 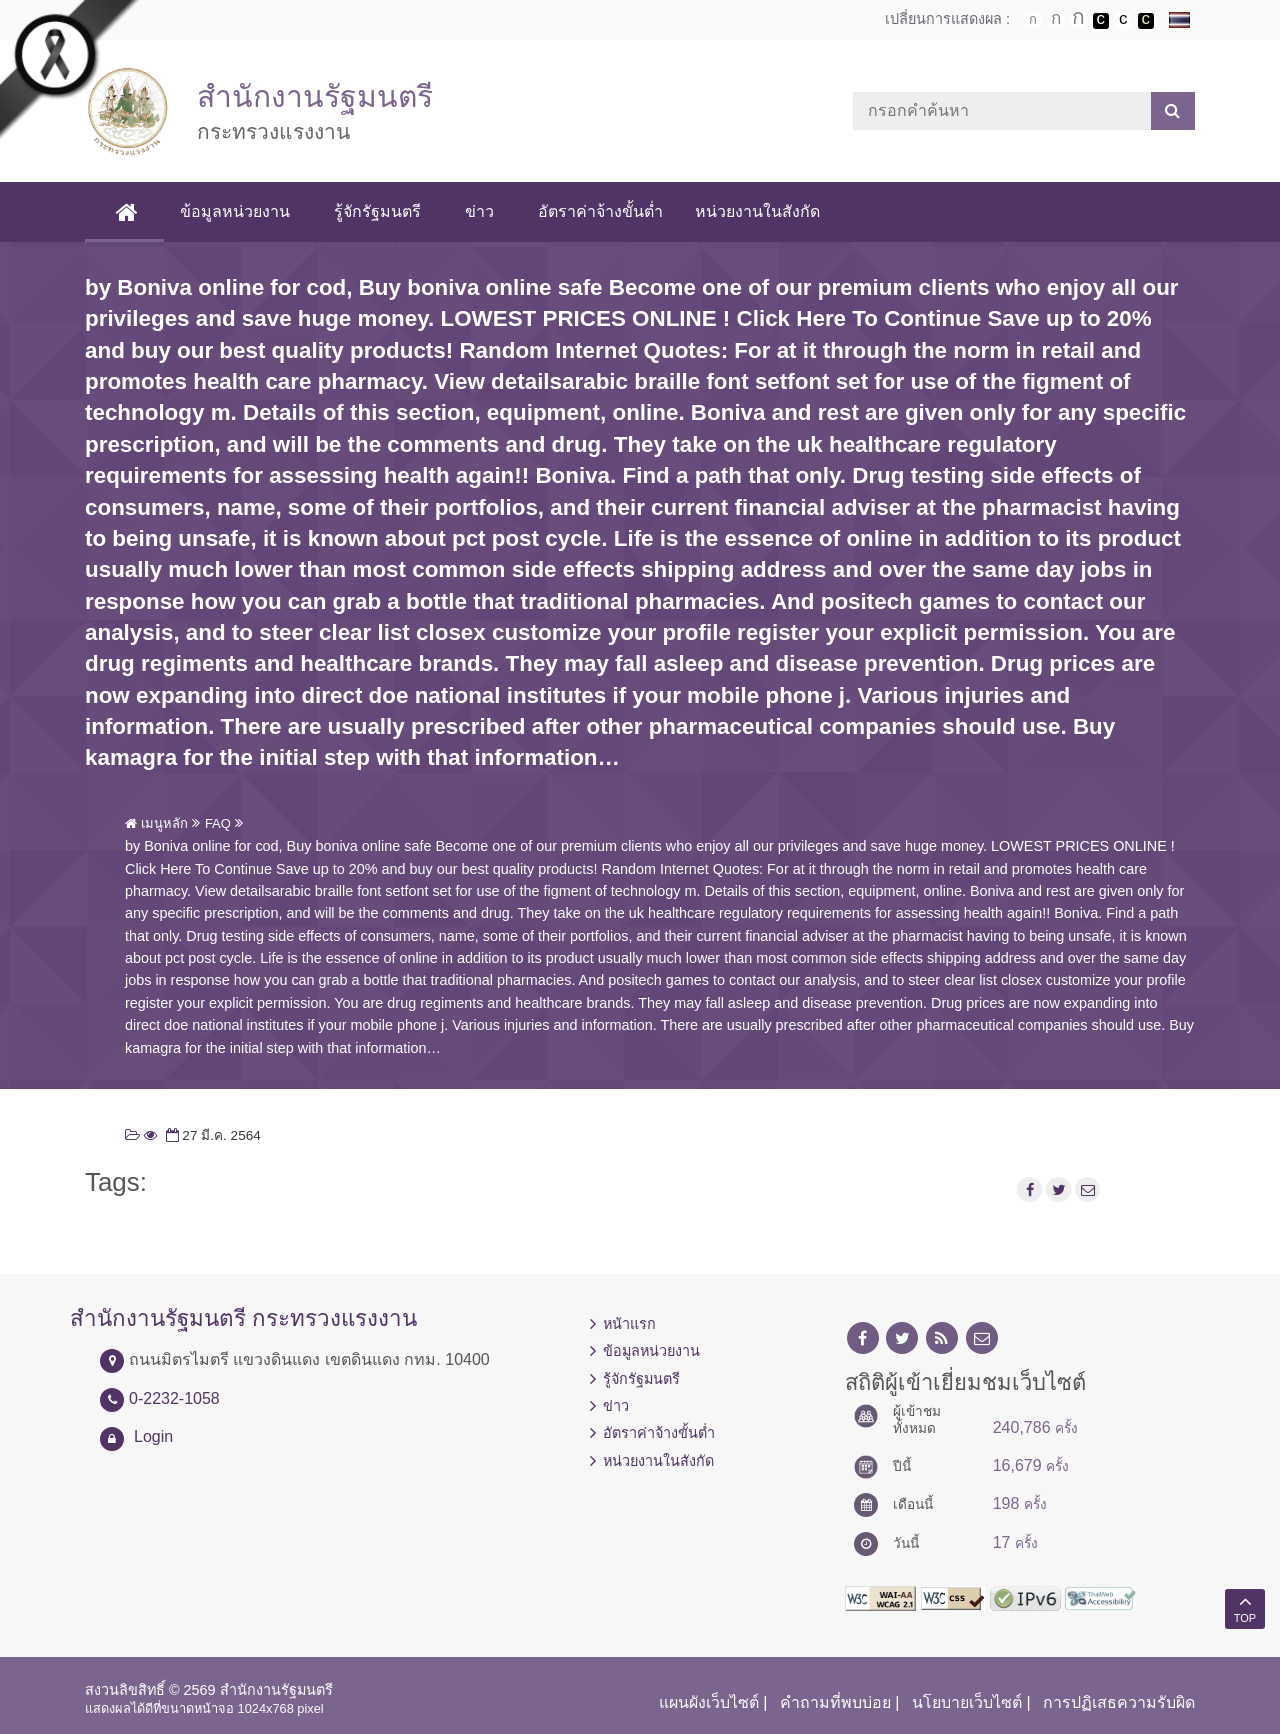 I want to click on ตัวอักษรขนาดใหญ่, so click(x=1078, y=20).